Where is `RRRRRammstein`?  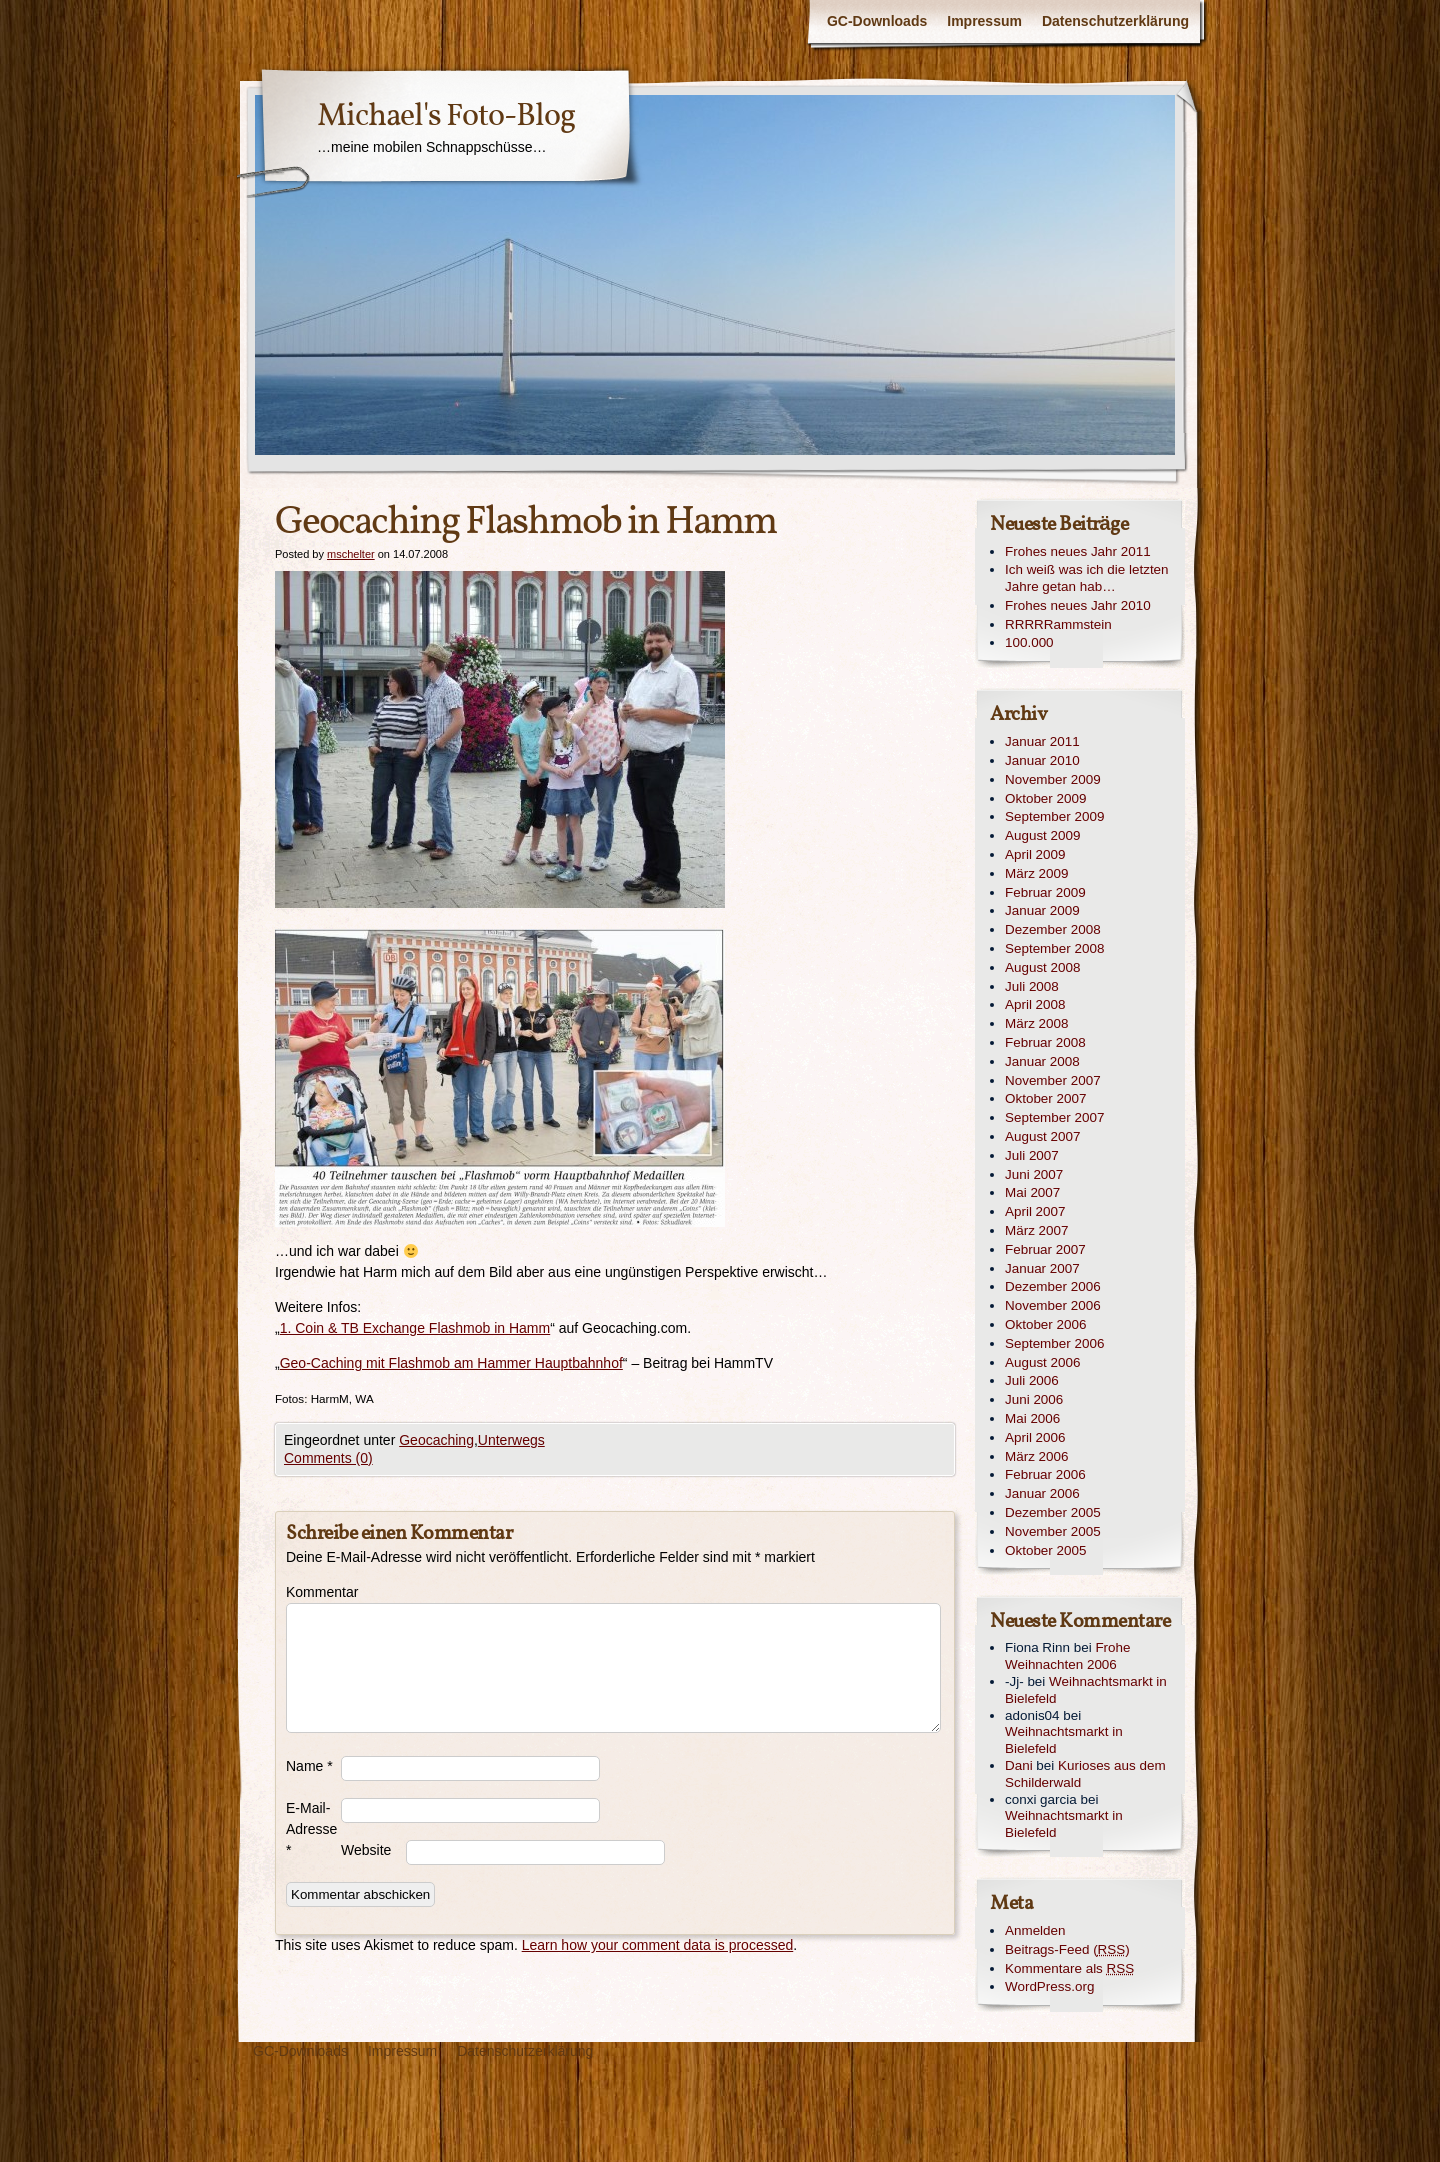
RRRRRammstein is located at coordinates (1058, 624).